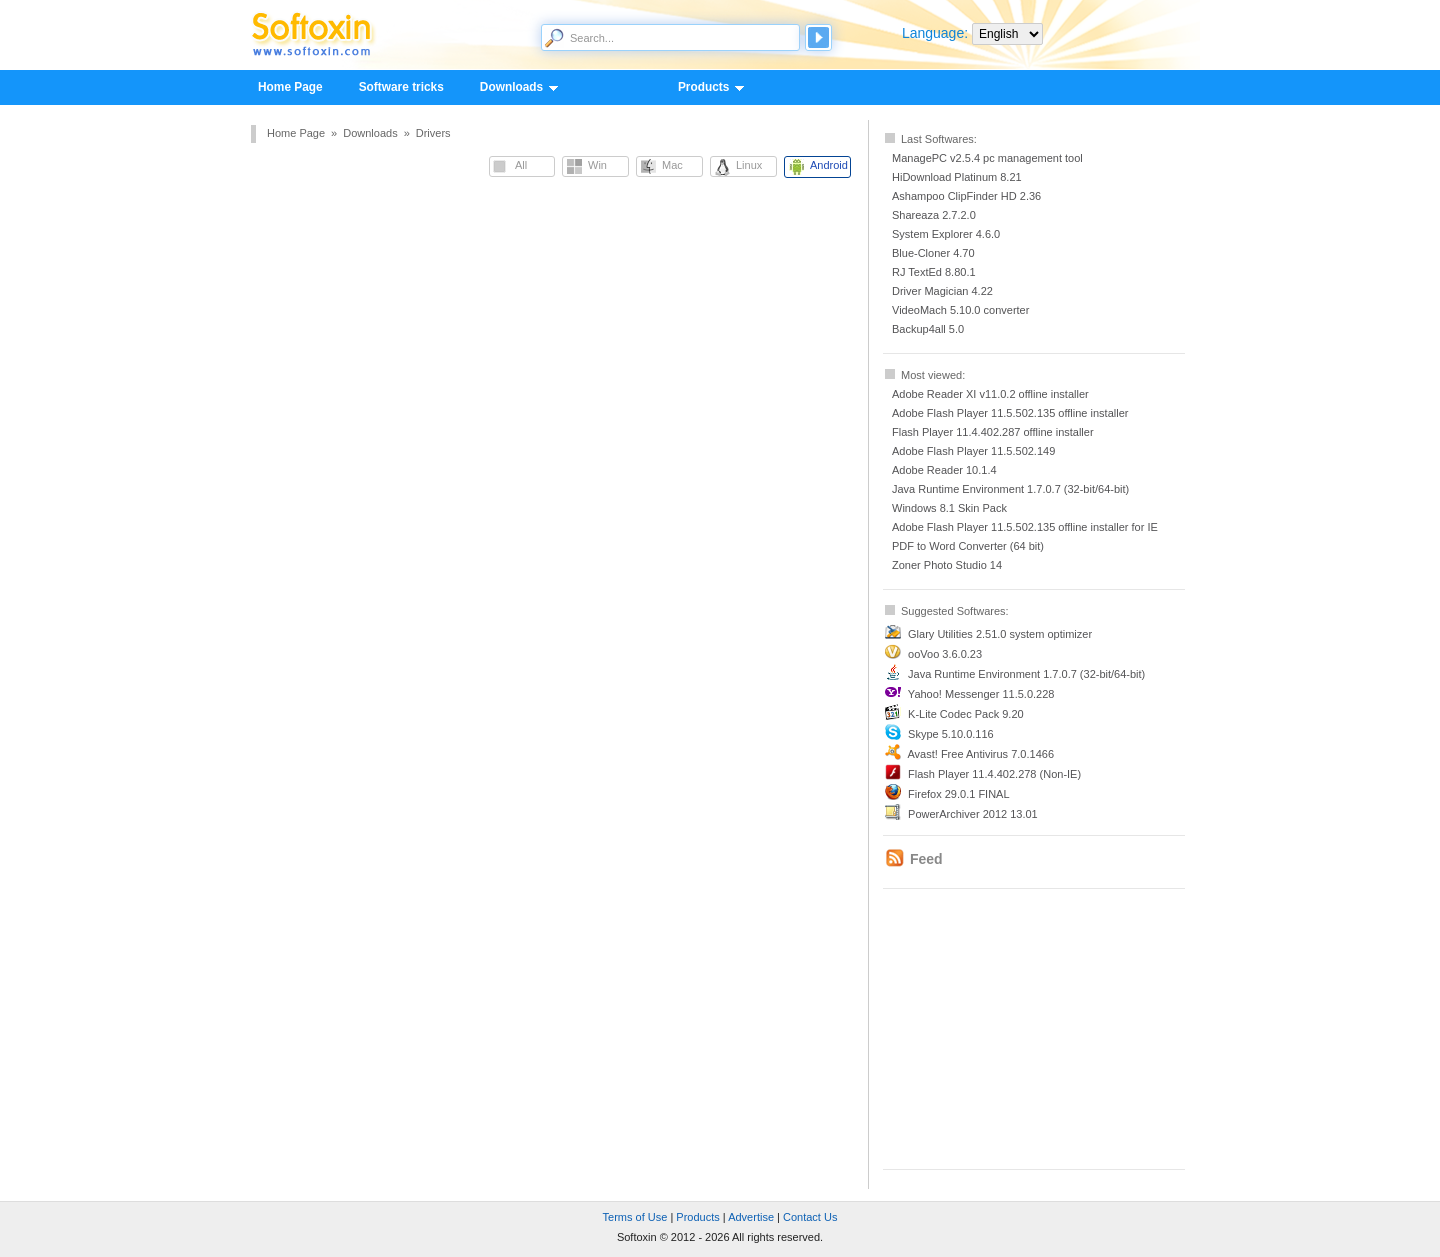 The image size is (1440, 1257). I want to click on Advertise, so click(751, 1217).